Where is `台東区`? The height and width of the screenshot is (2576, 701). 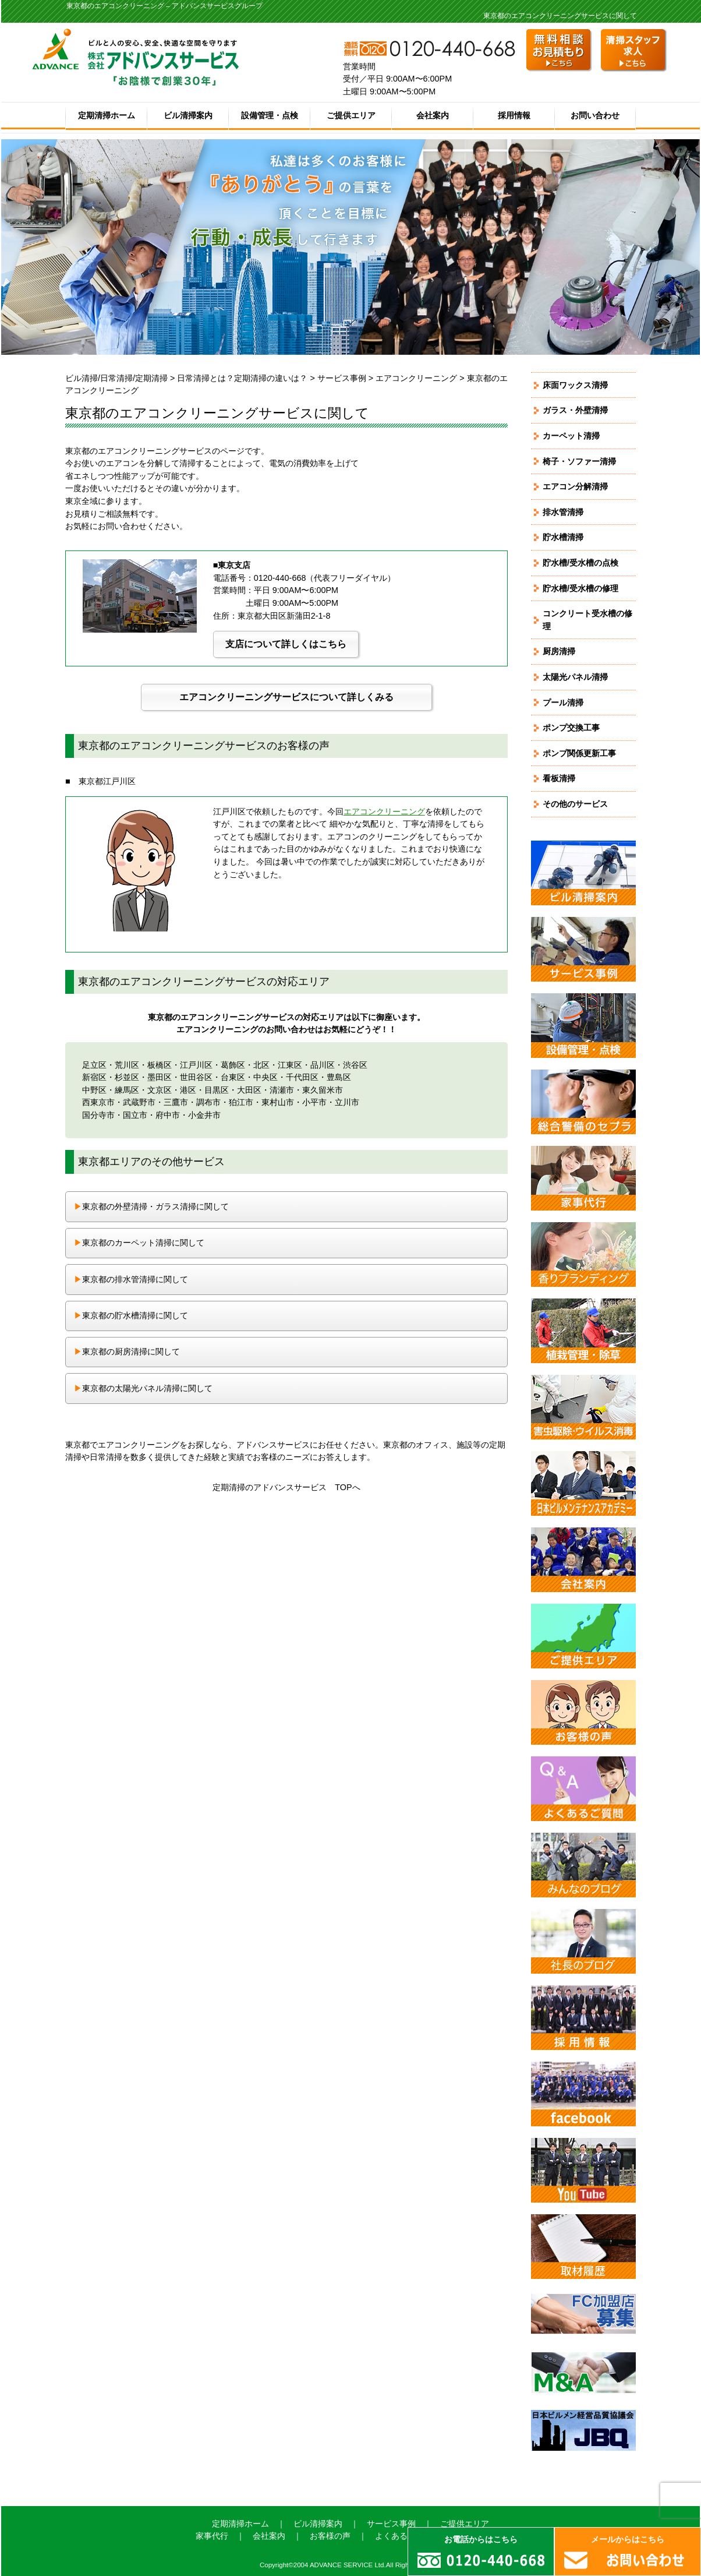 台東区 is located at coordinates (233, 1077).